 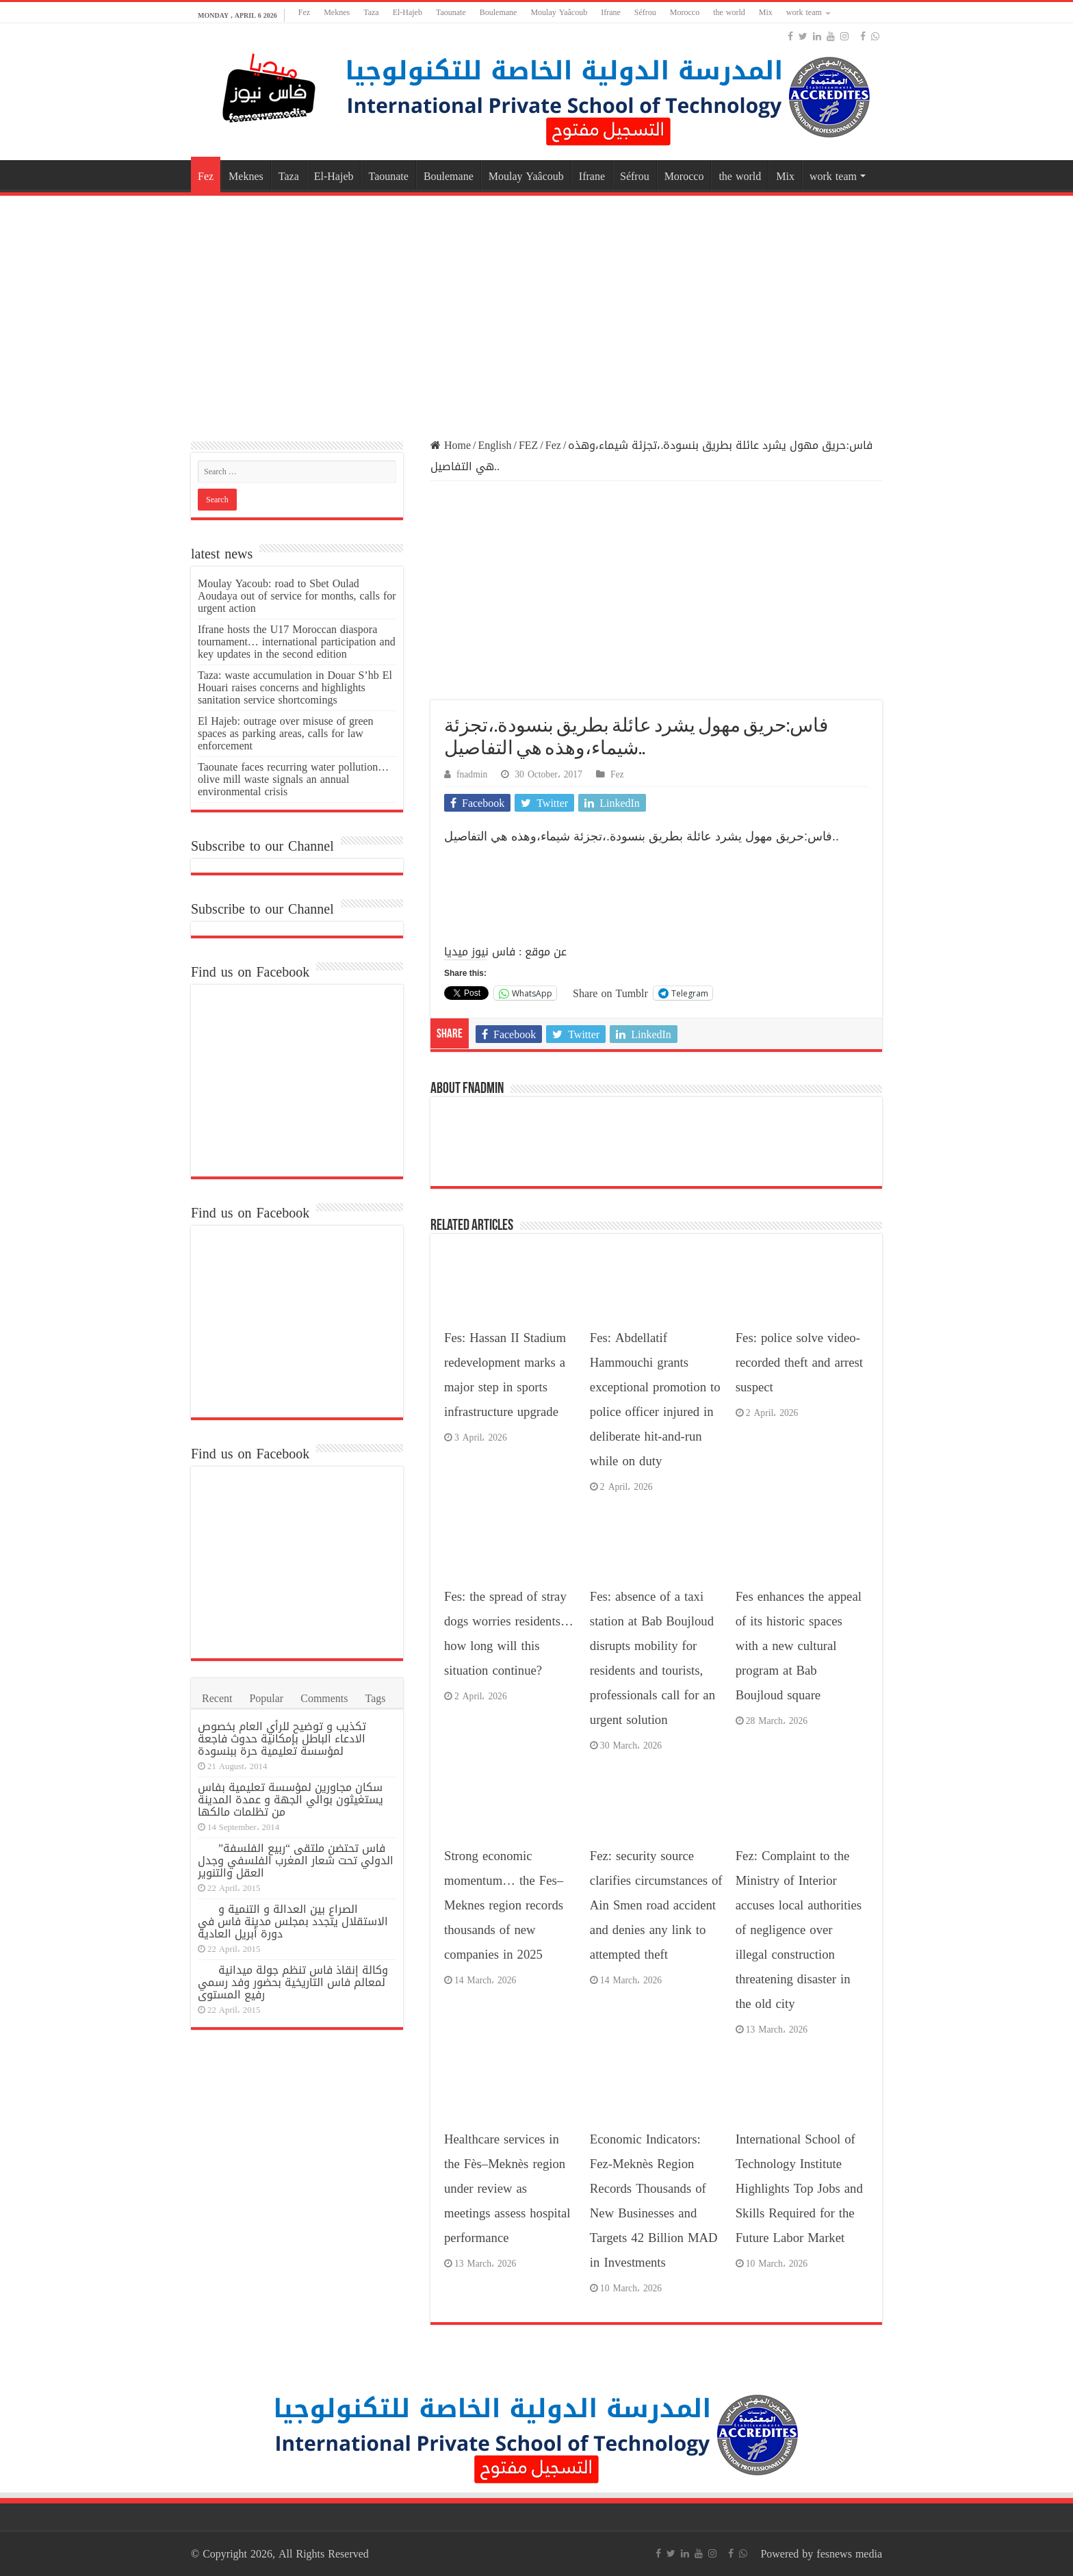 I want to click on Fez: security source clarifies circumstances of Ain Smen road accident and denies any link to attempted theft, so click(x=656, y=1905).